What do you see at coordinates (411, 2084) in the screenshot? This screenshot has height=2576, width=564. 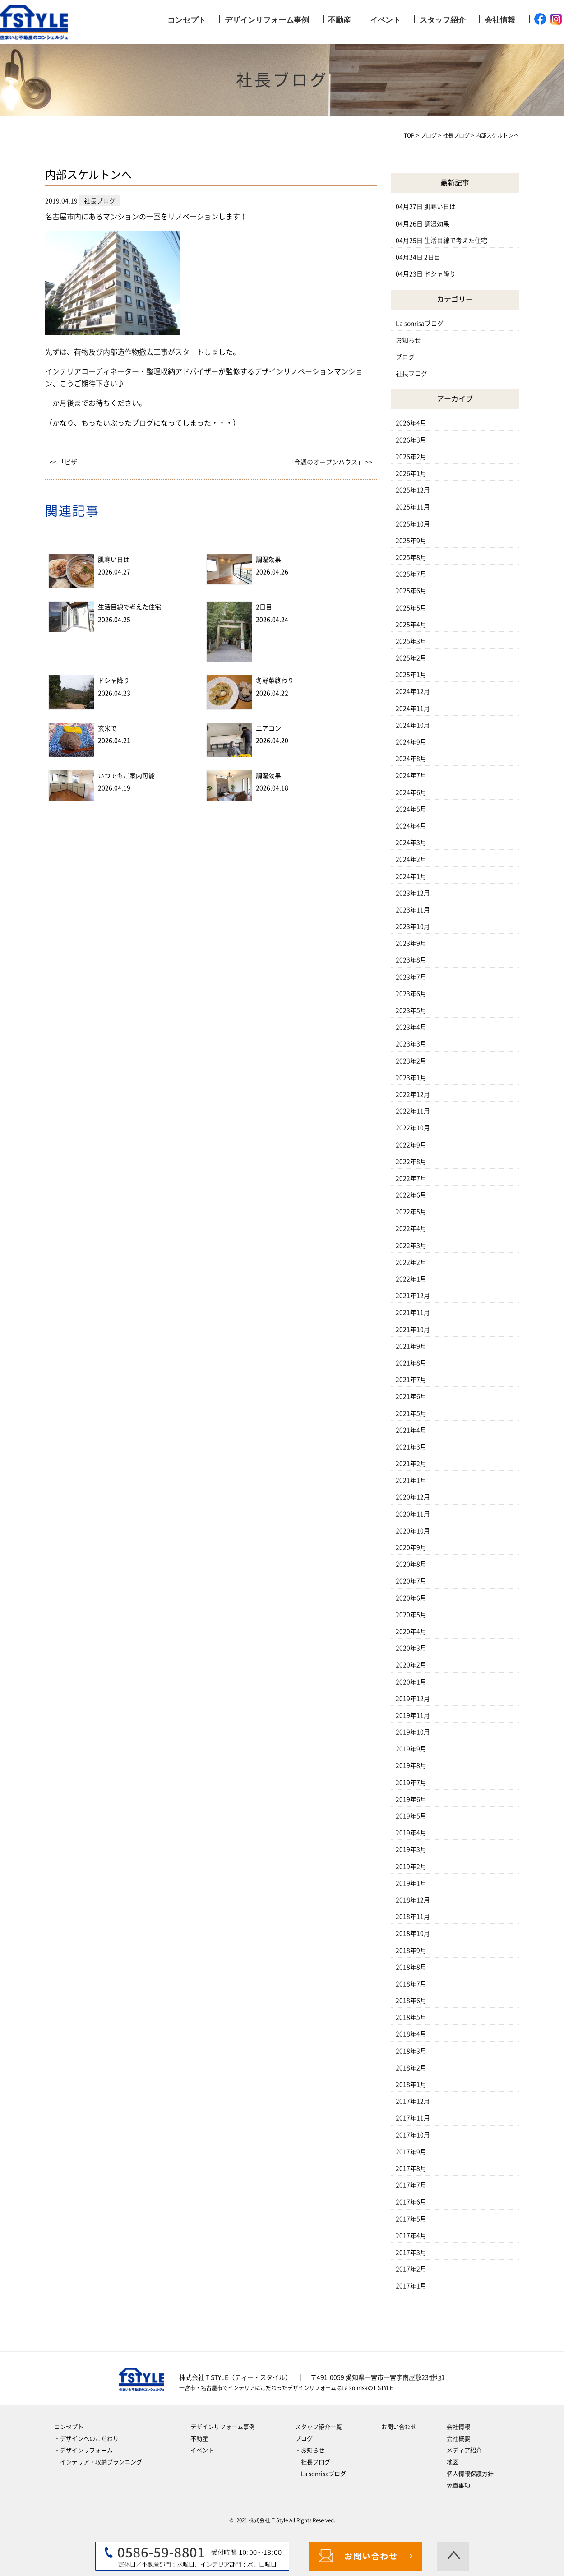 I see `2018年1月` at bounding box center [411, 2084].